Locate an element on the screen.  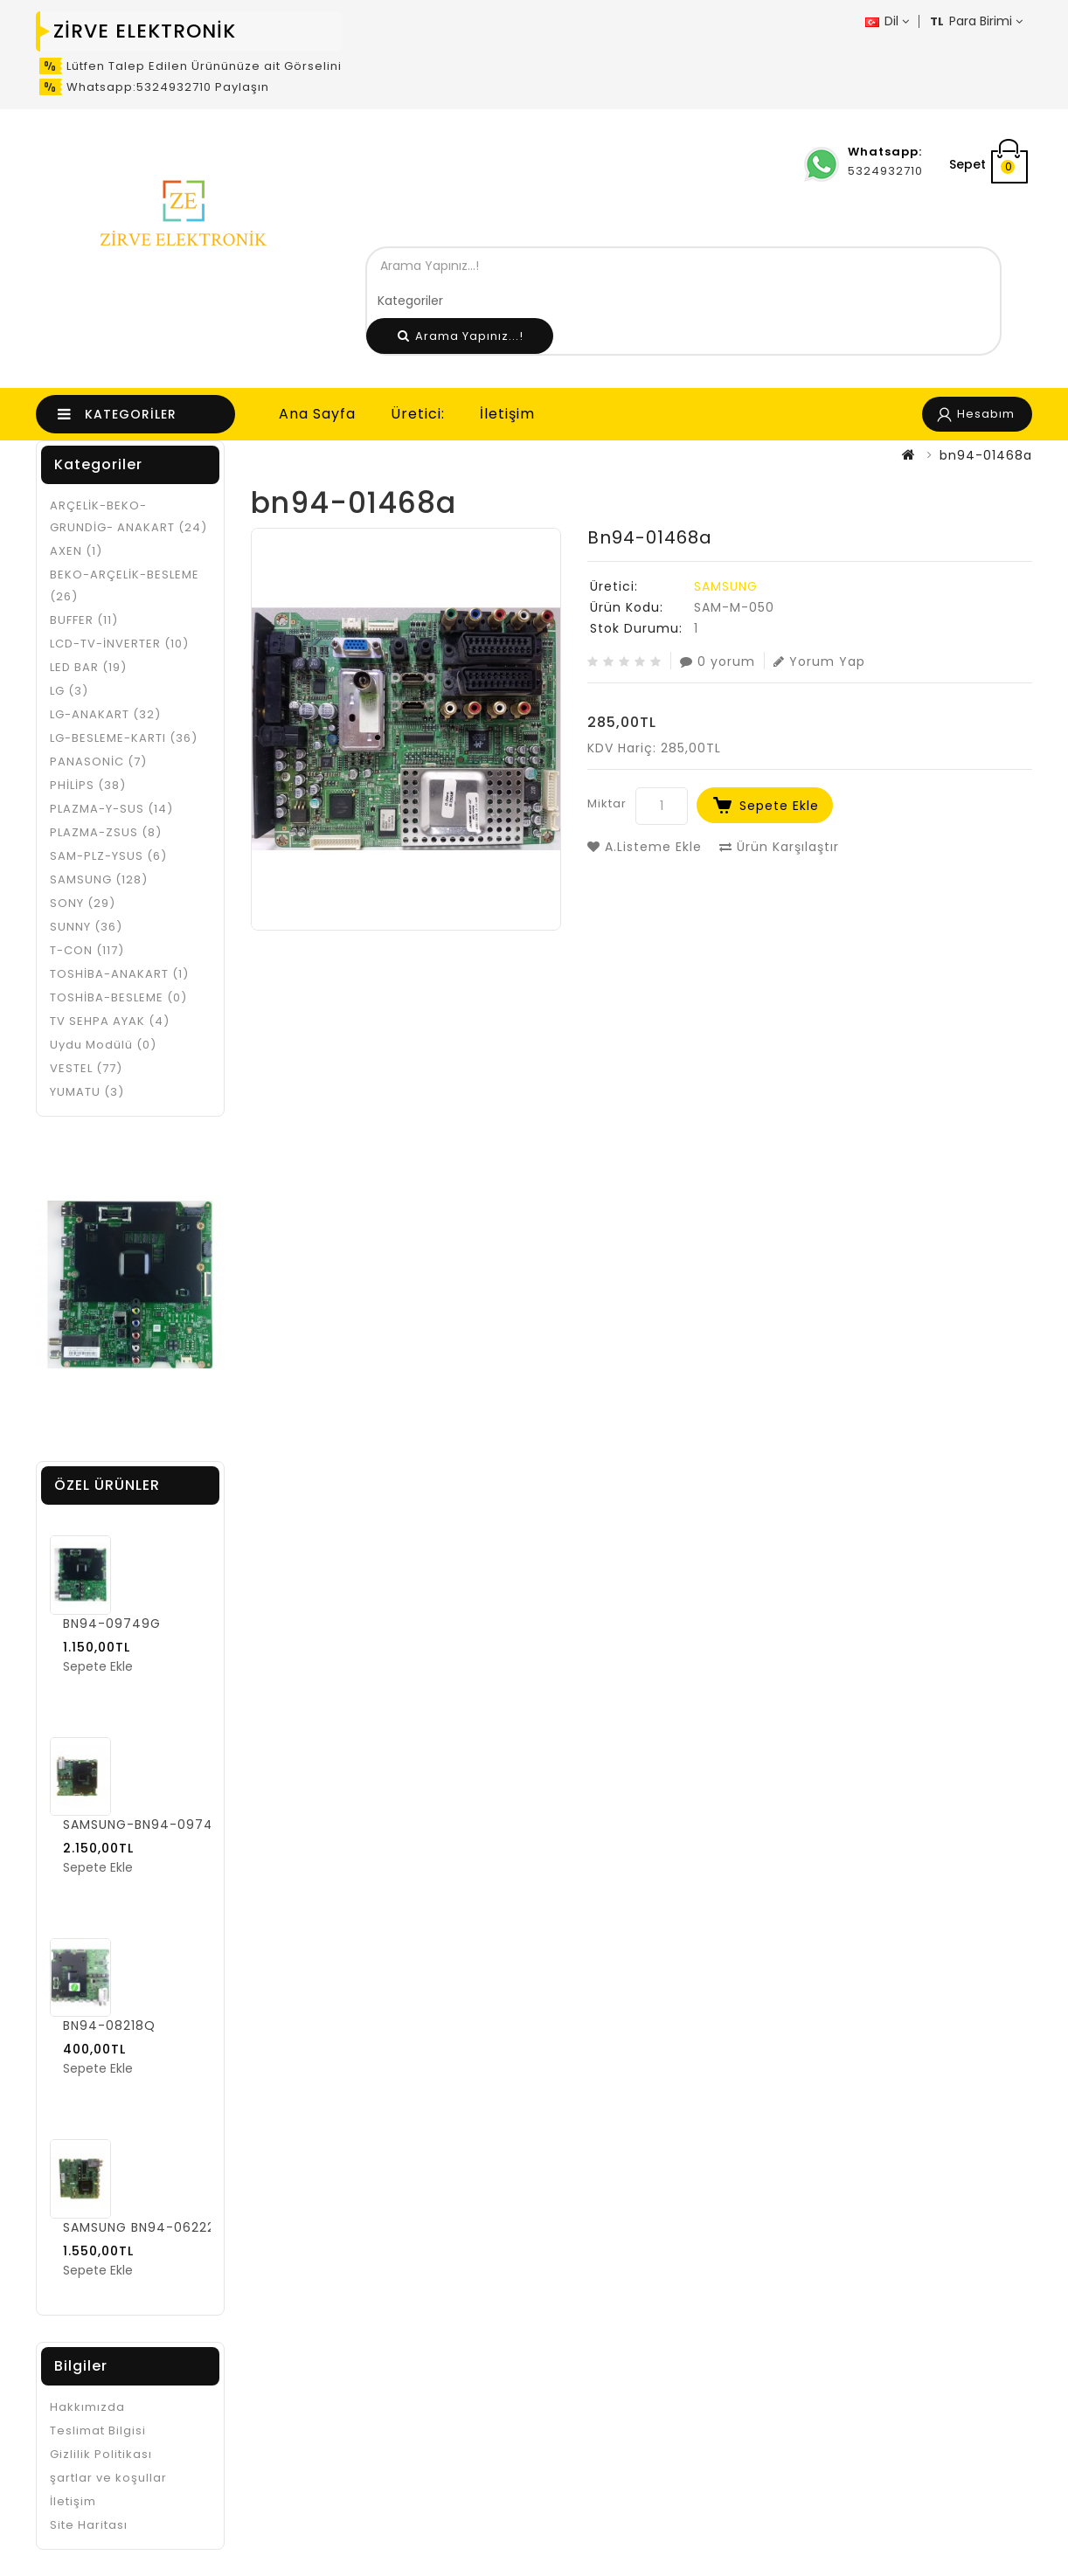
SAMSUNG is located at coordinates (726, 586).